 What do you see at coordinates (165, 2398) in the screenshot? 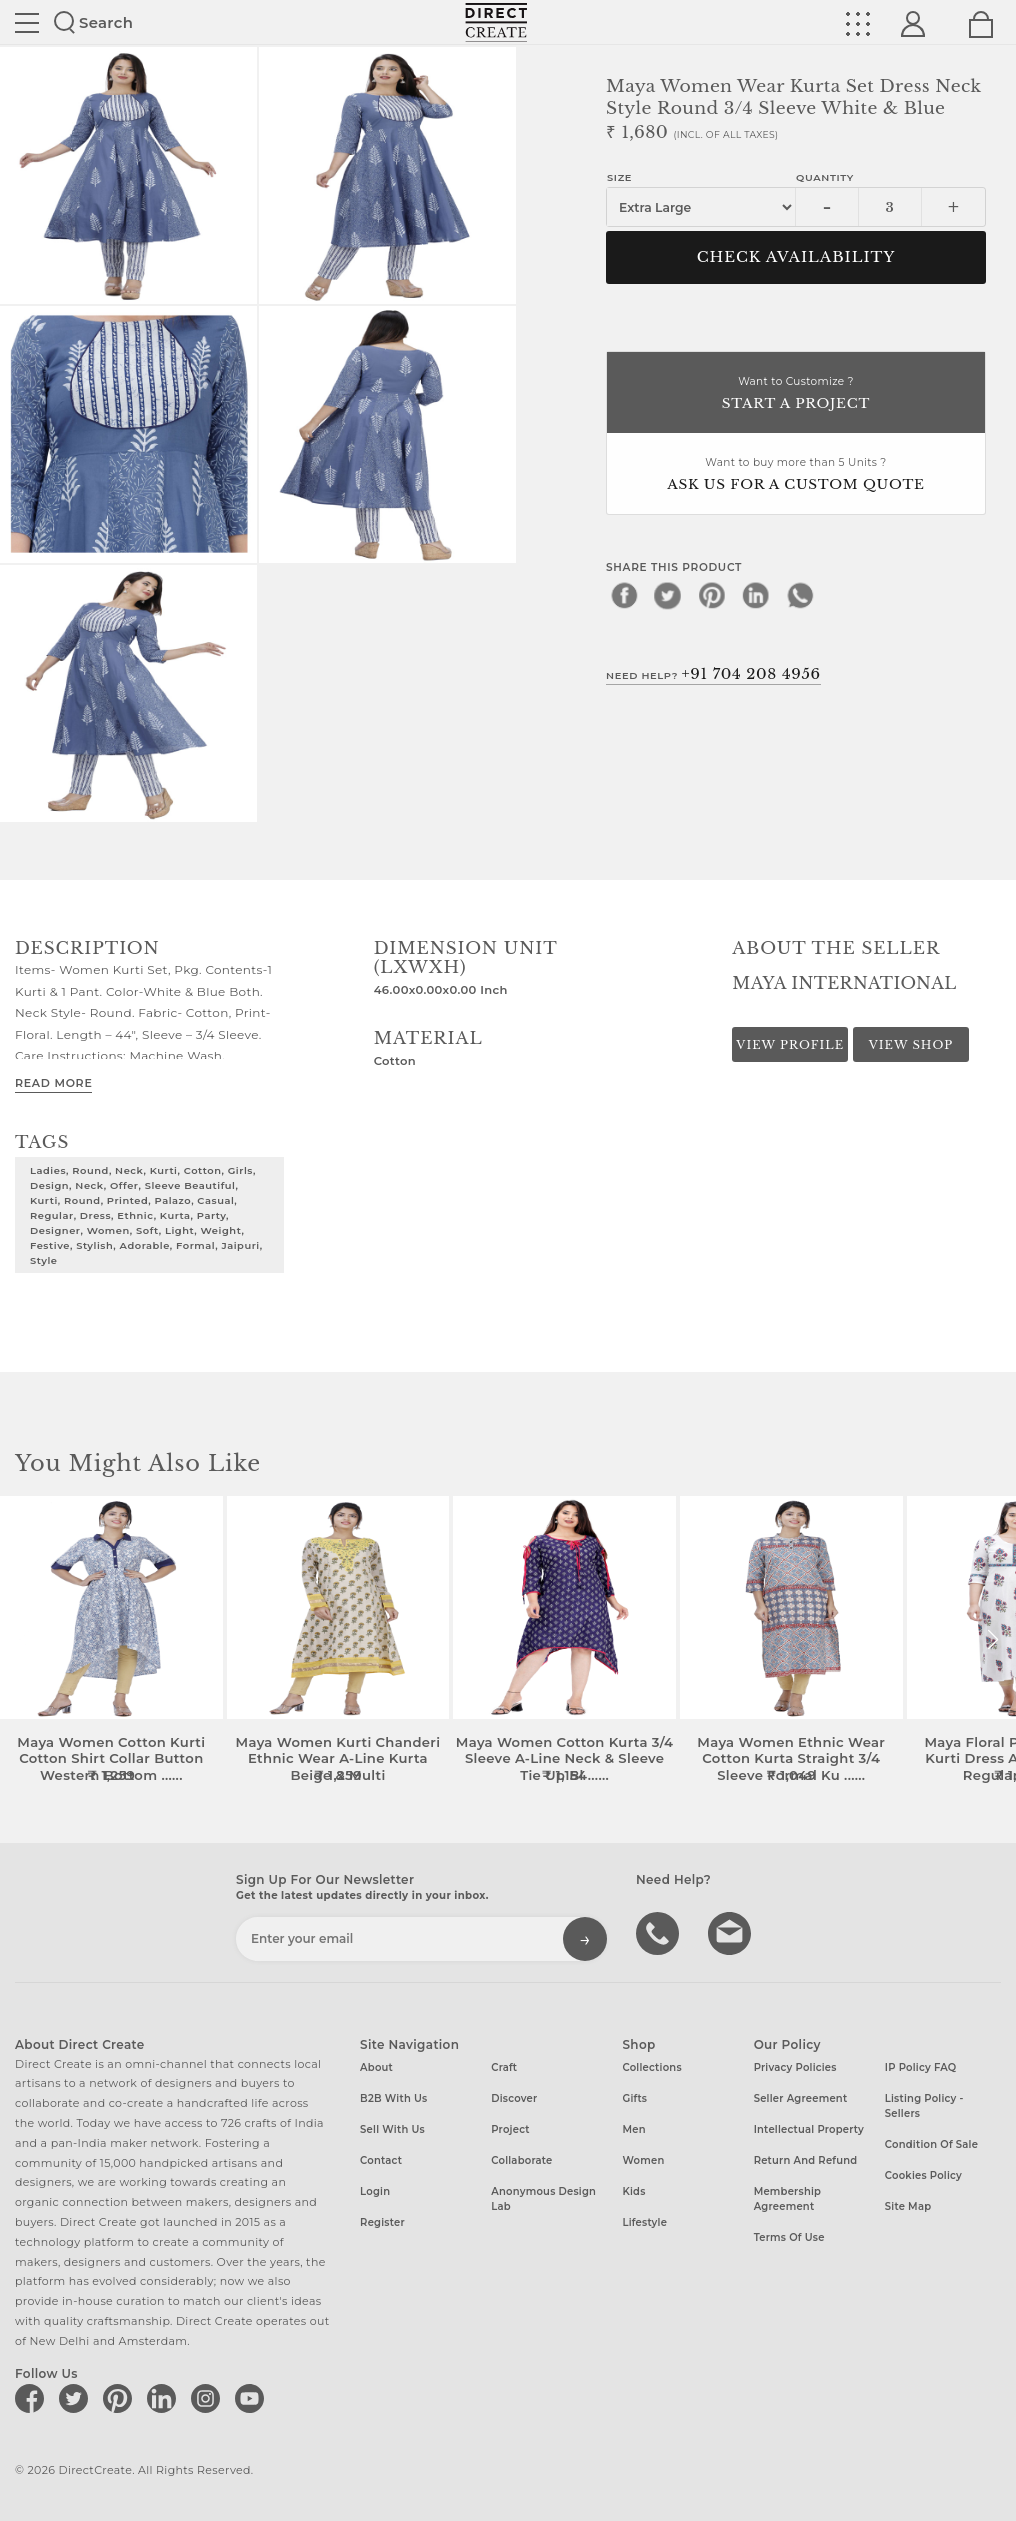
I see `[Direct create on linkedin]` at bounding box center [165, 2398].